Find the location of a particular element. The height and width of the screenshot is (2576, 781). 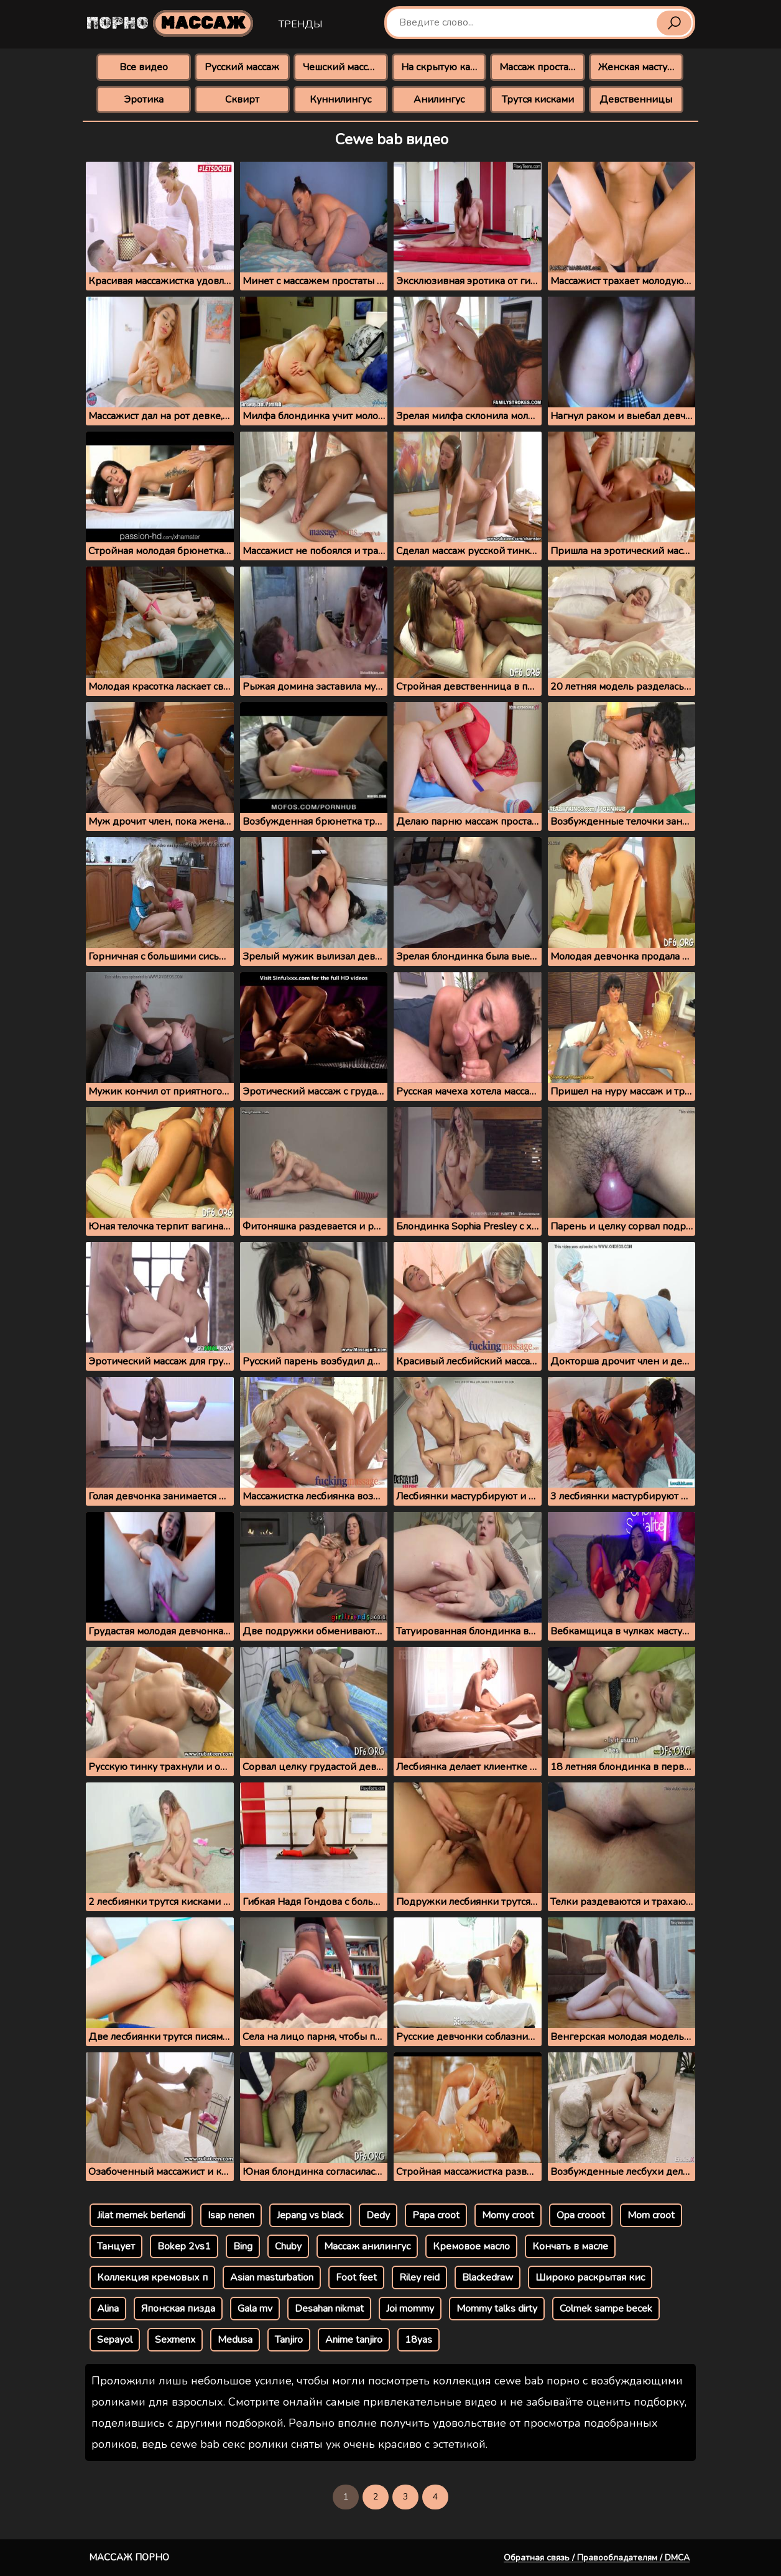

Коллекция кремовых п is located at coordinates (152, 2277).